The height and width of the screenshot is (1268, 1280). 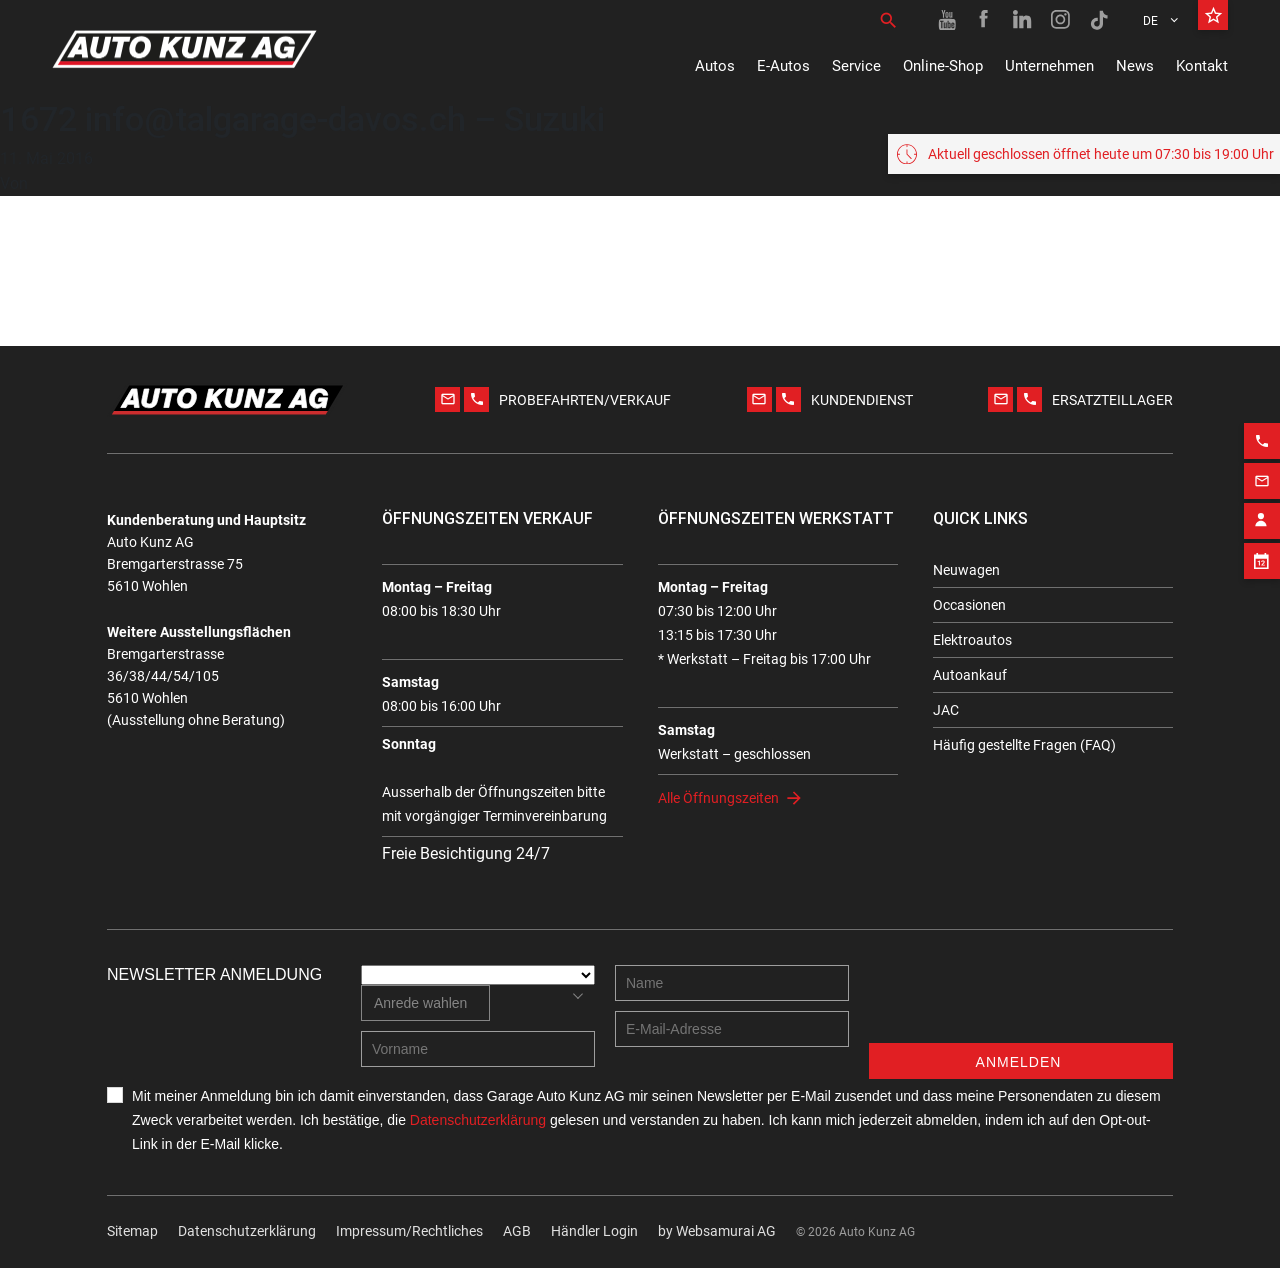 What do you see at coordinates (970, 675) in the screenshot?
I see `Autoankauf` at bounding box center [970, 675].